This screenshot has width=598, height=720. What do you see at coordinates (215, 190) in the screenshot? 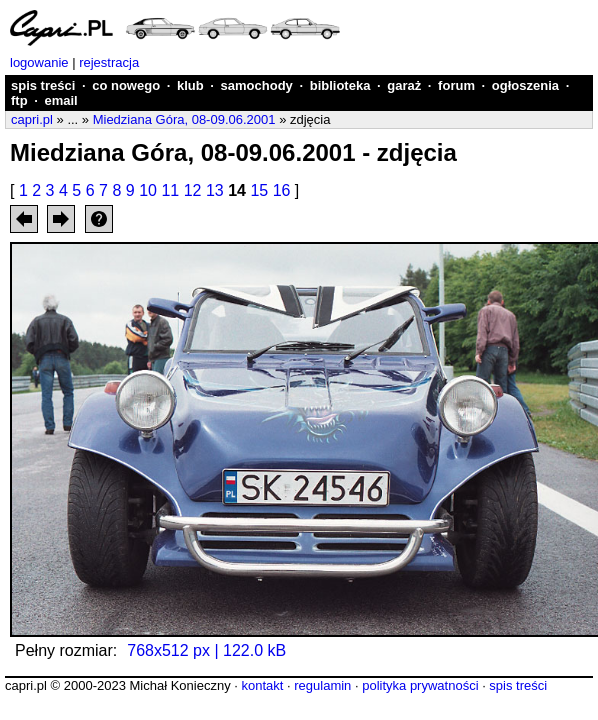
I see `13` at bounding box center [215, 190].